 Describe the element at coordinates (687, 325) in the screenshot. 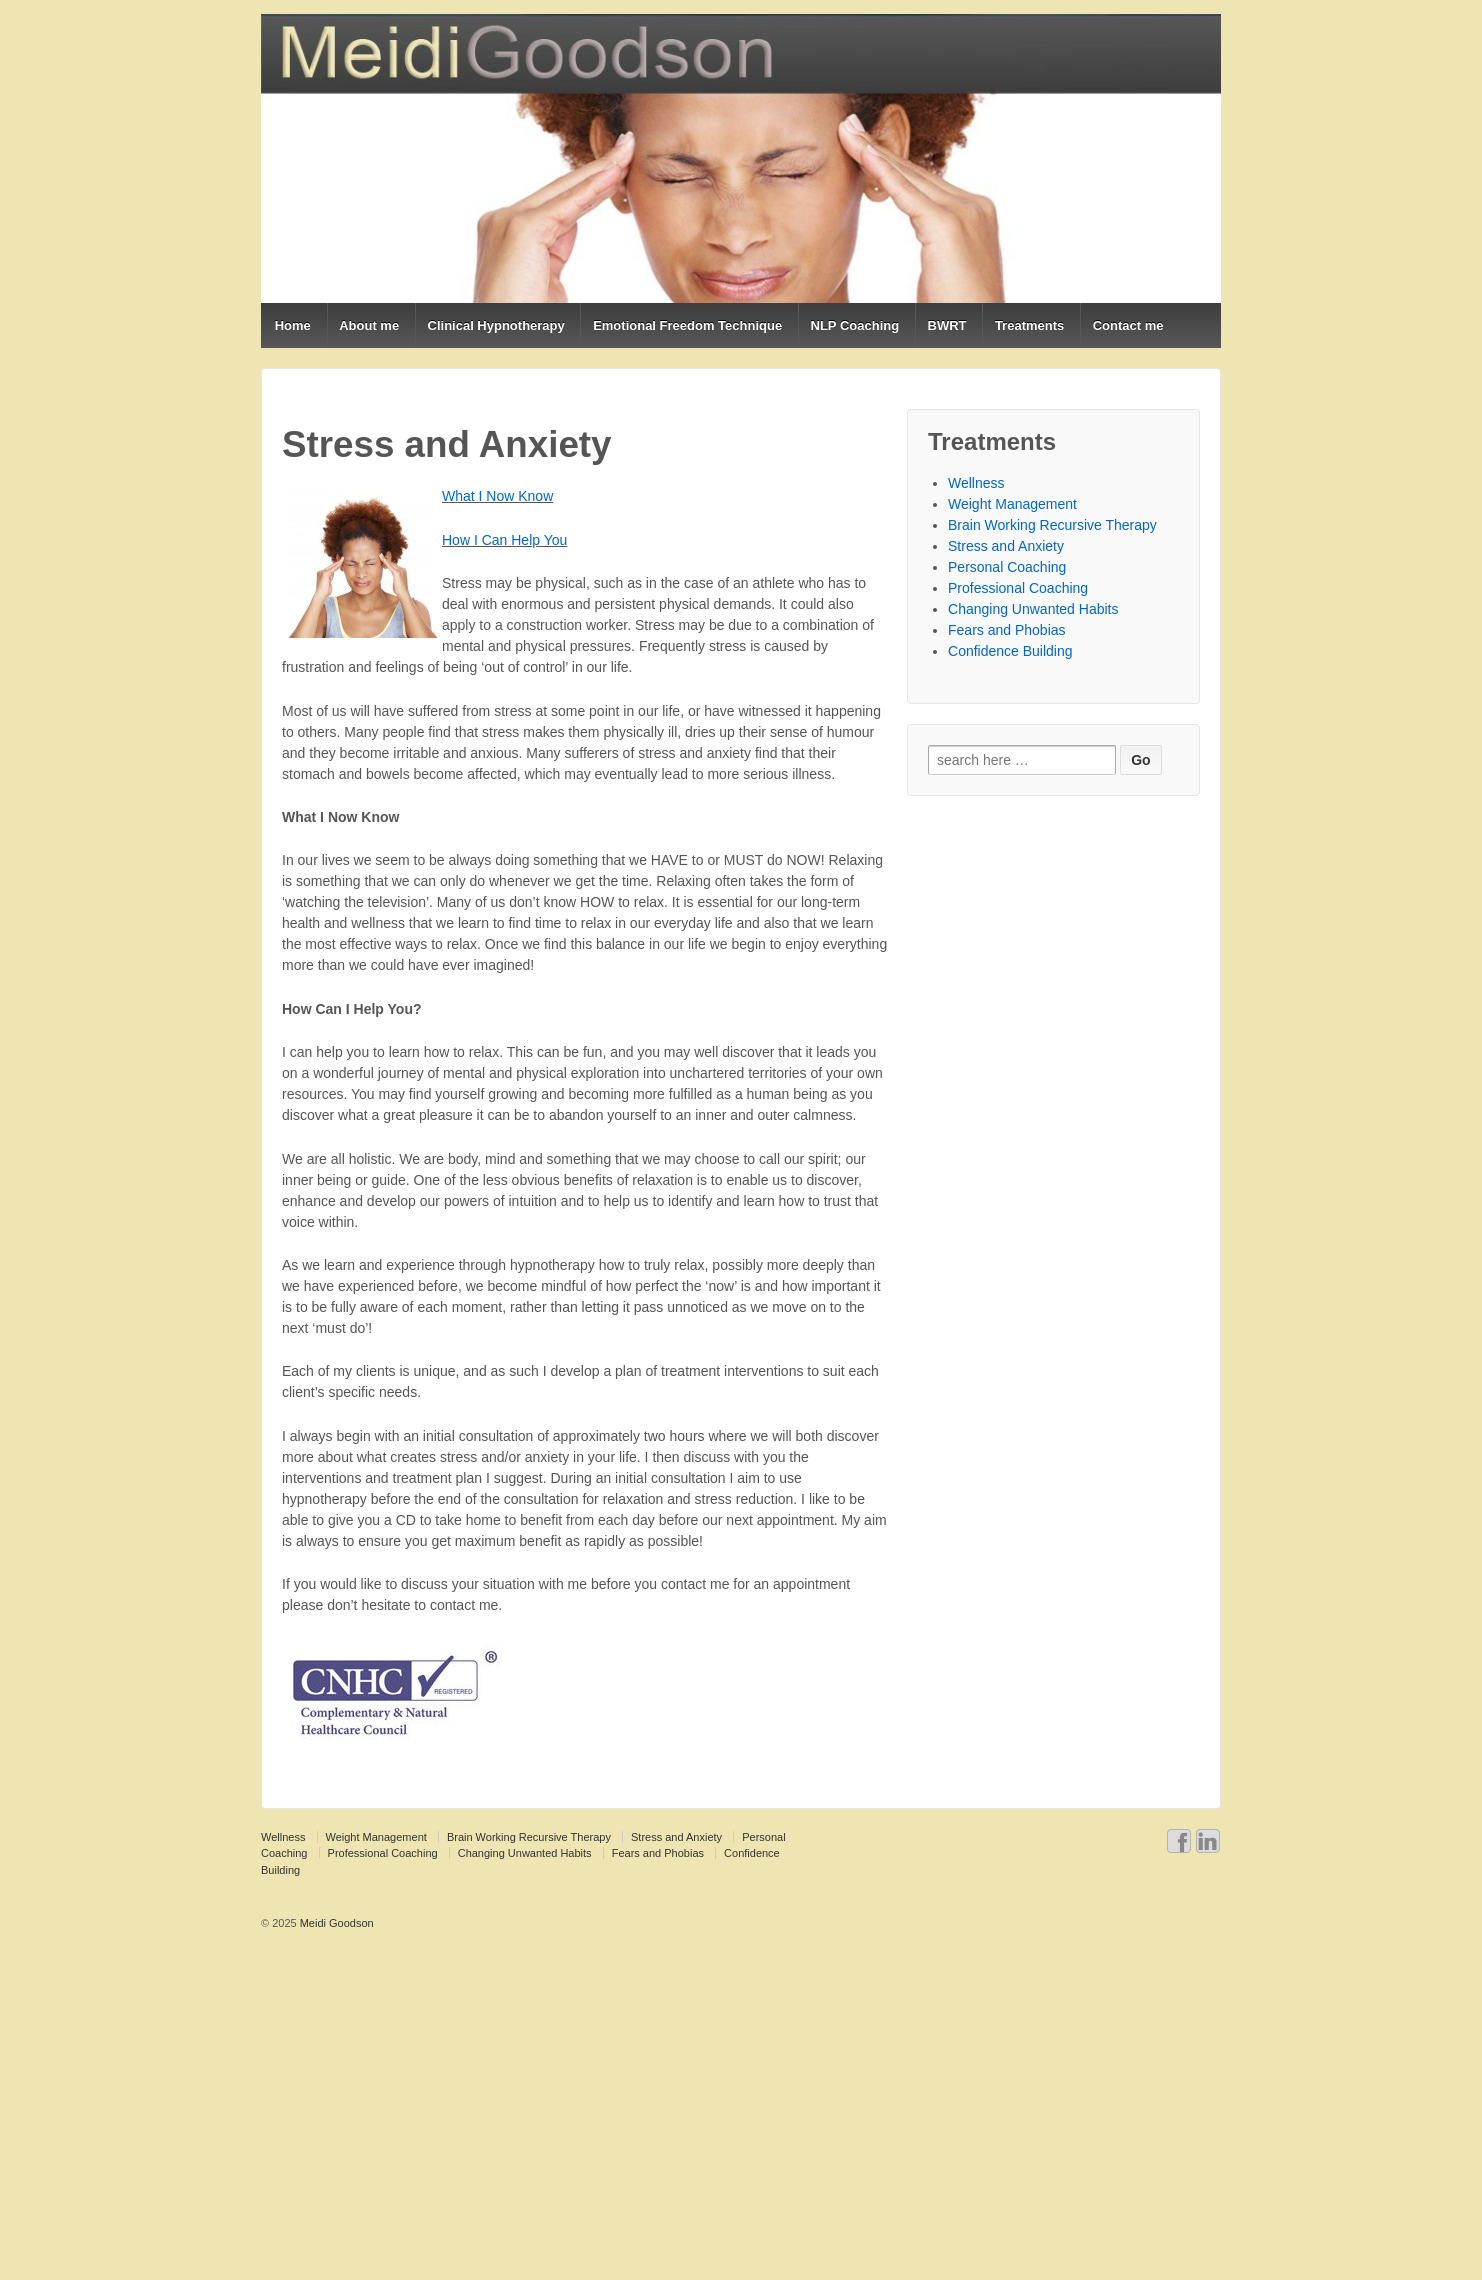

I see `Emotional Freedom Technique` at that location.